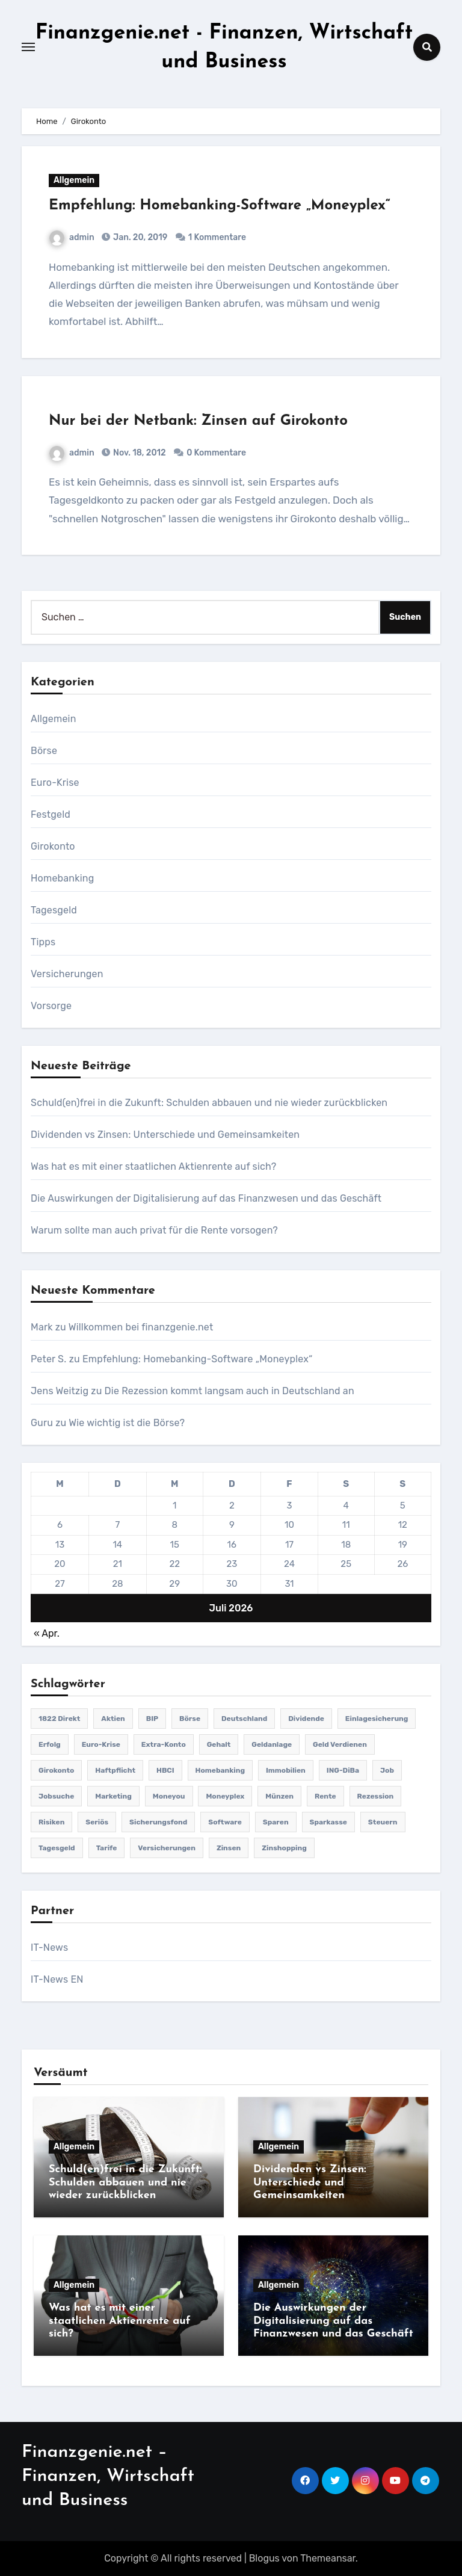  Describe the element at coordinates (74, 180) in the screenshot. I see `Allgemein` at that location.